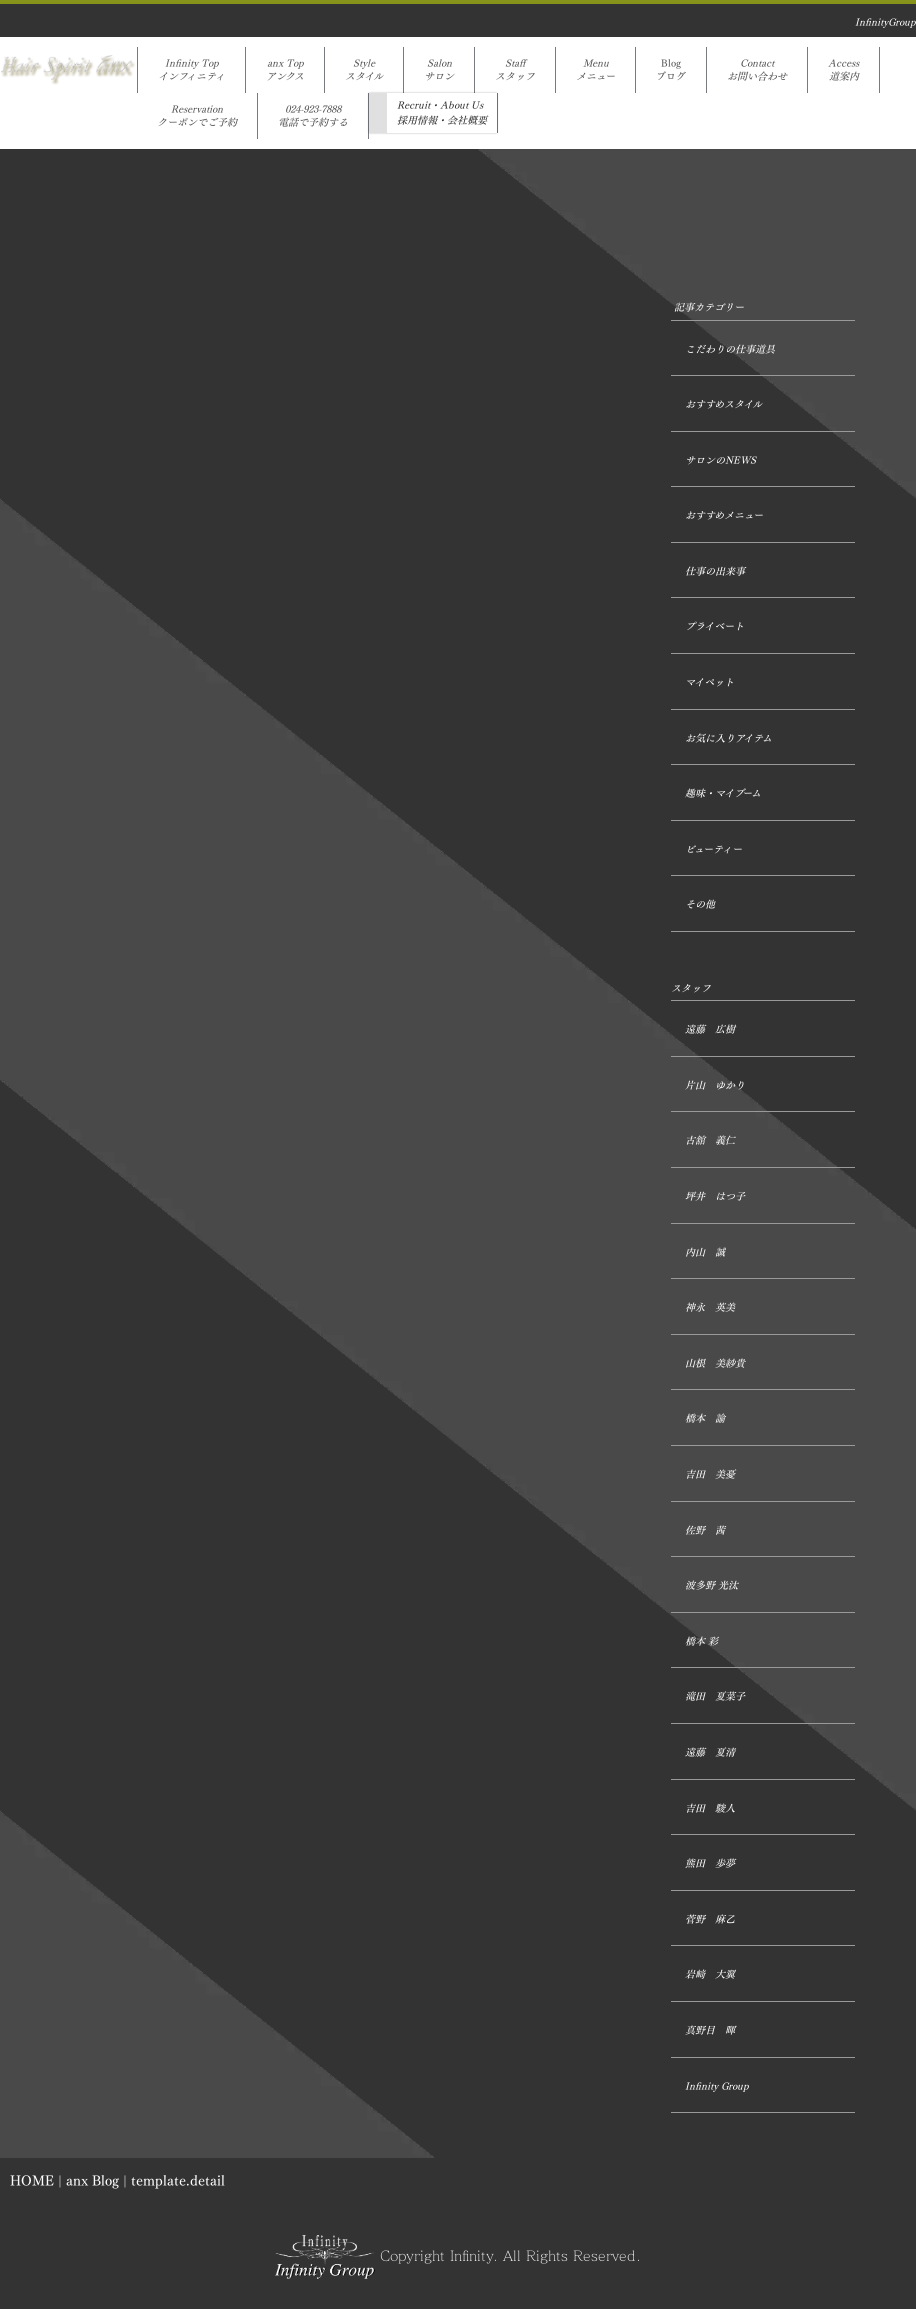 This screenshot has height=2309, width=916. I want to click on Infinity Topインフィニティ, so click(191, 70).